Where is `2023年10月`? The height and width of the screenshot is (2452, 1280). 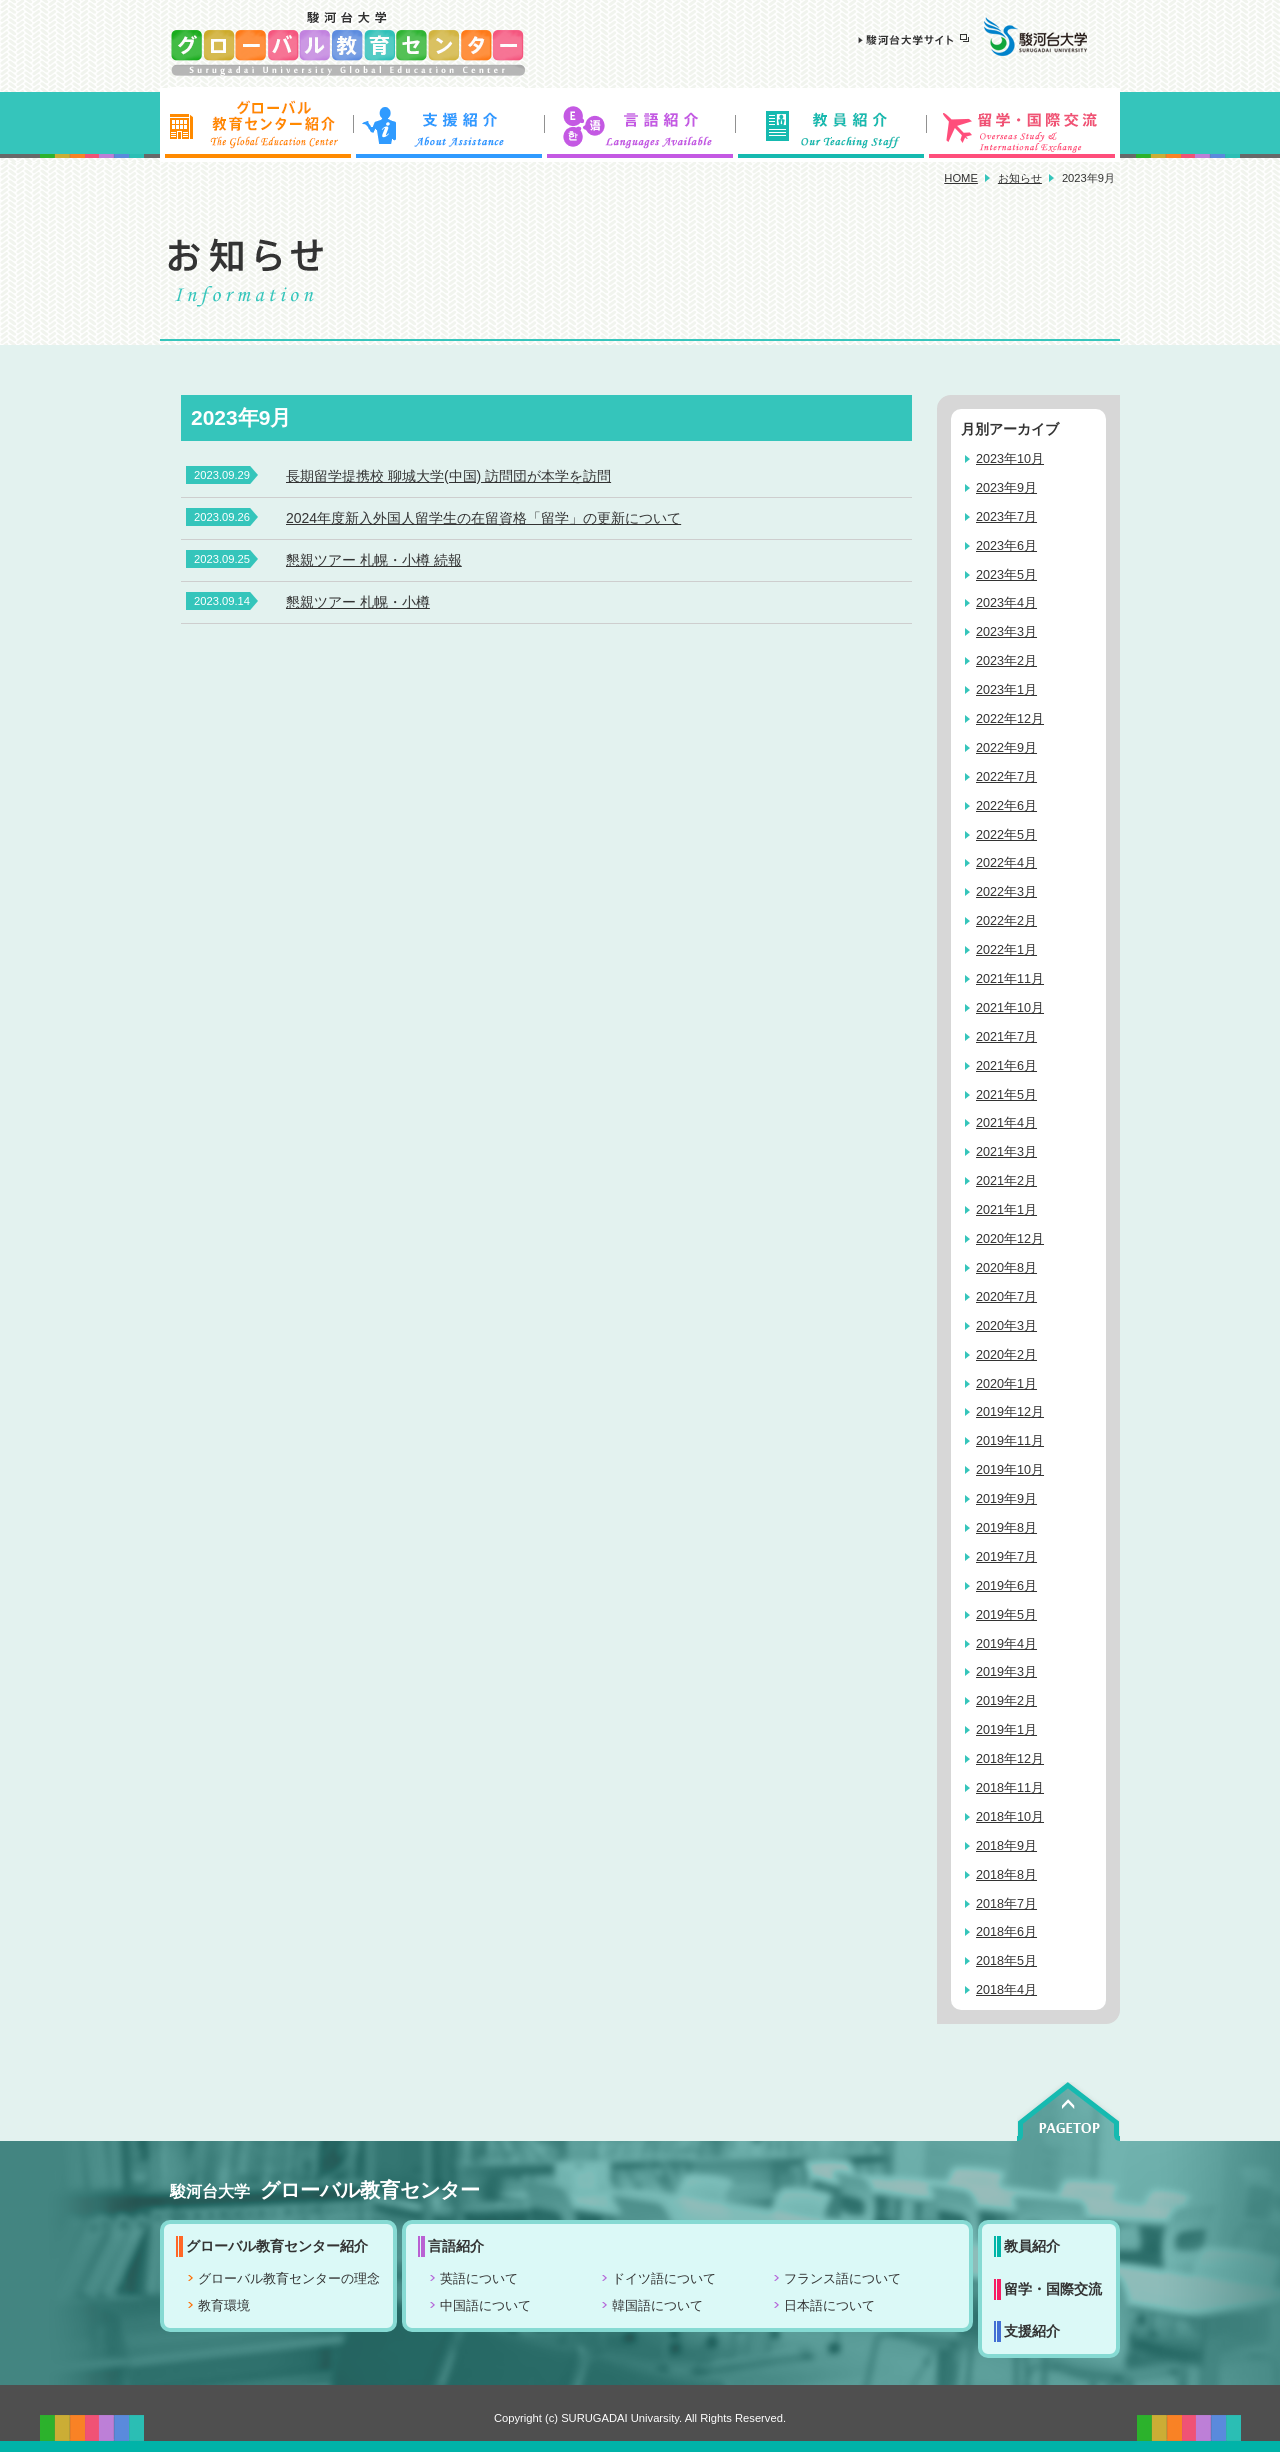
2023年10月 is located at coordinates (1010, 459).